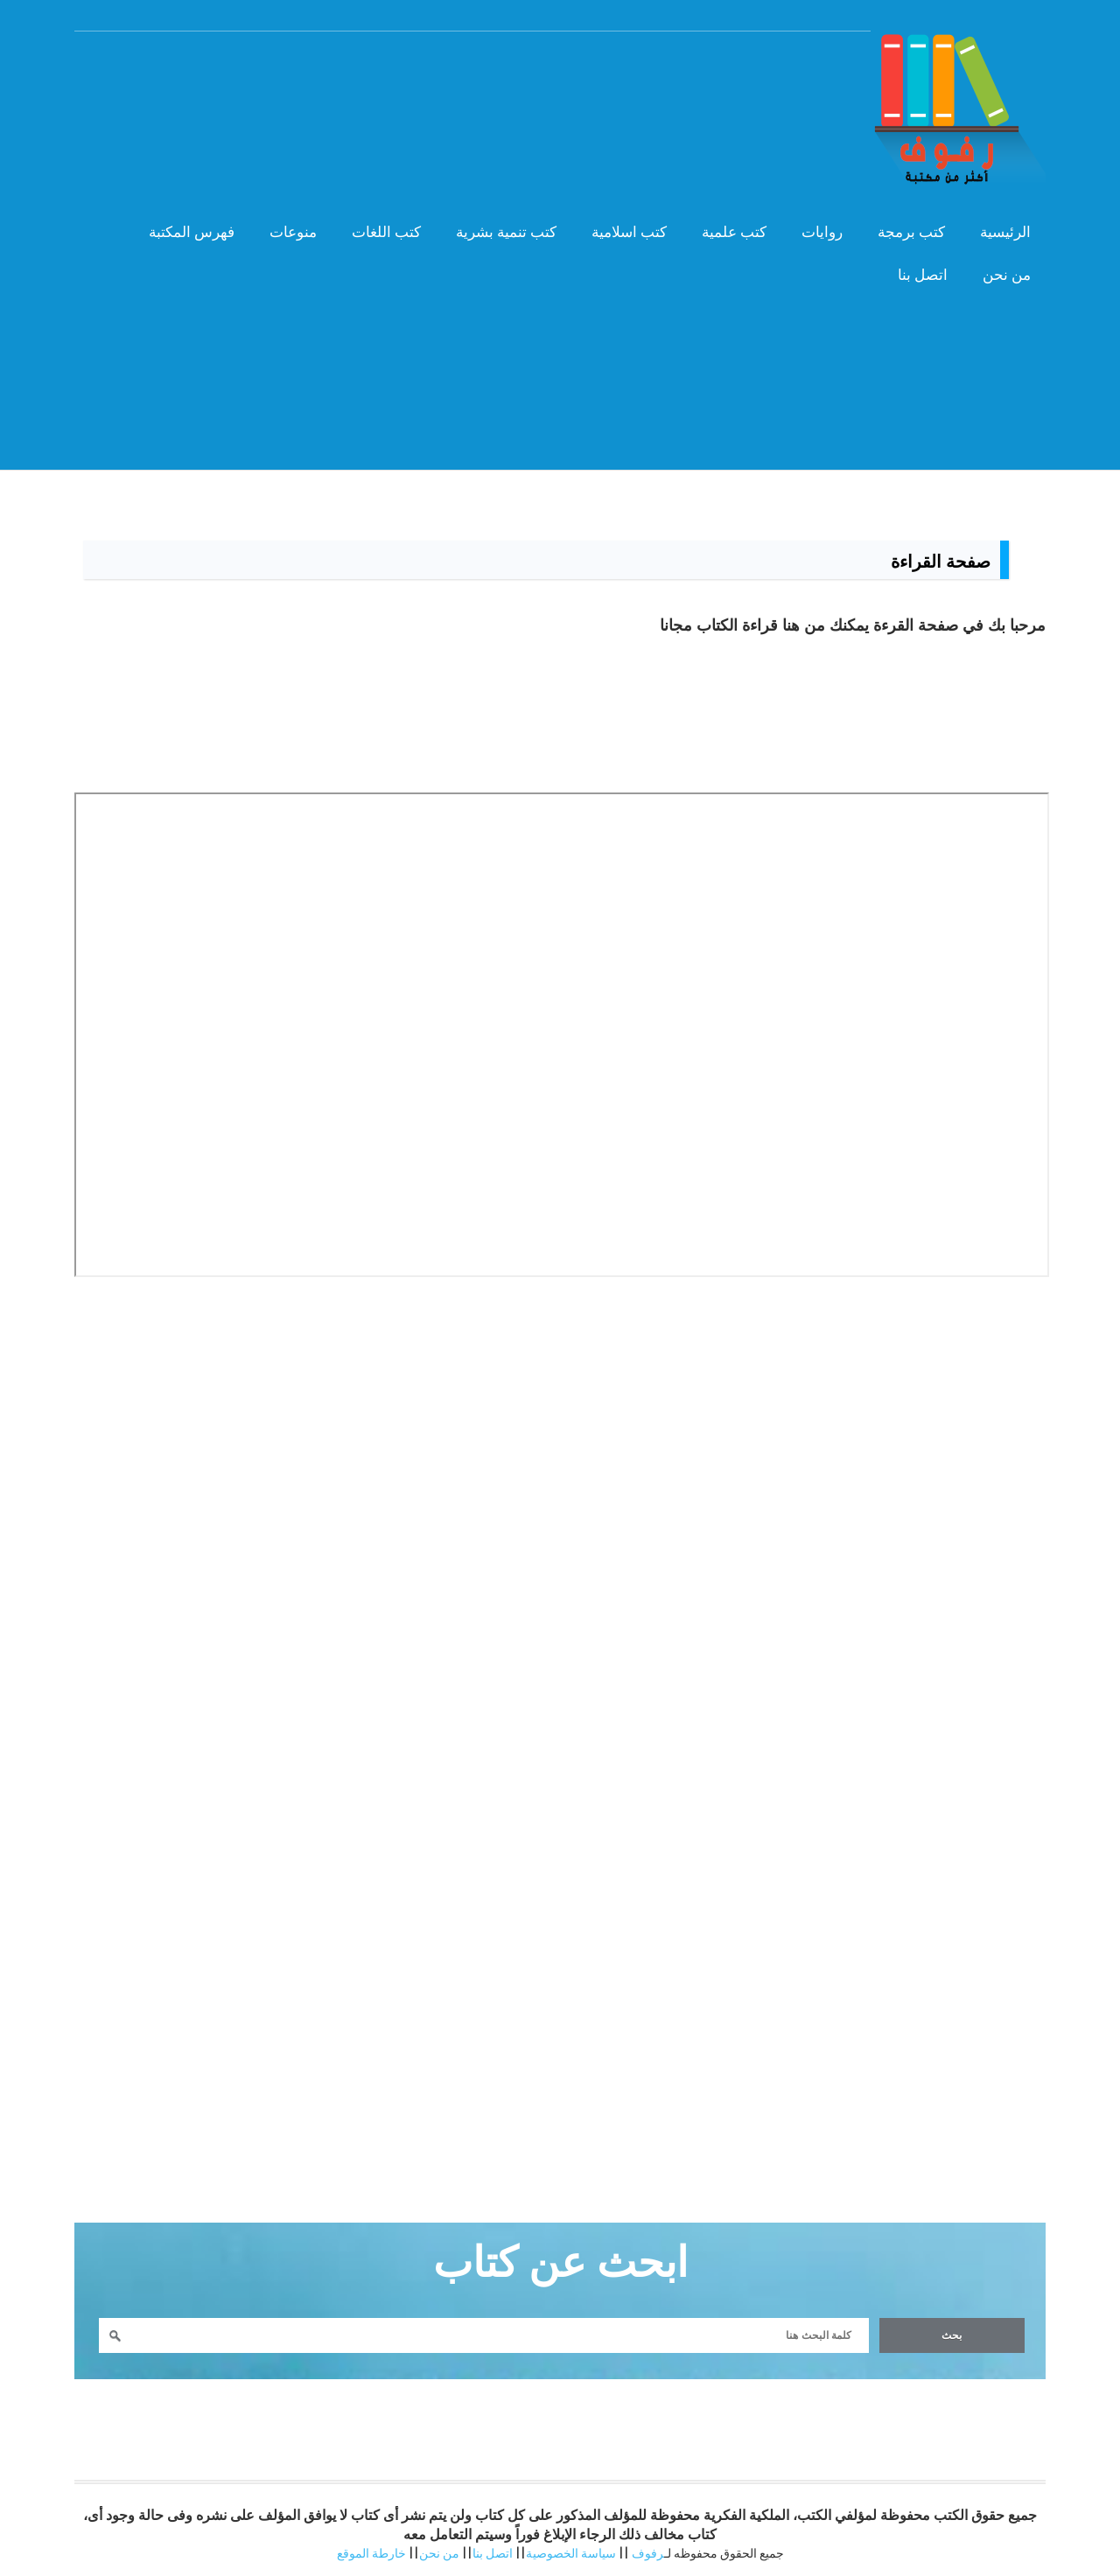 This screenshot has width=1120, height=2576. I want to click on كتب علمية, so click(734, 231).